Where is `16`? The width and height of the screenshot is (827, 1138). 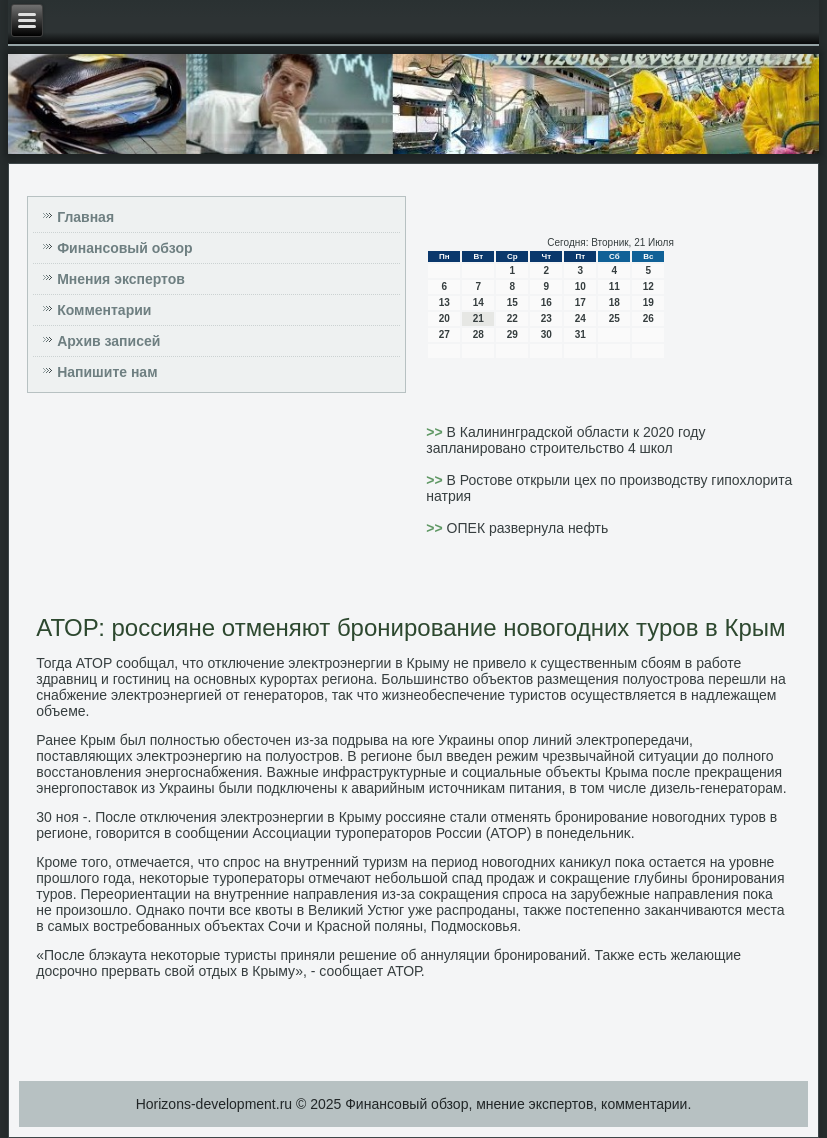 16 is located at coordinates (546, 302).